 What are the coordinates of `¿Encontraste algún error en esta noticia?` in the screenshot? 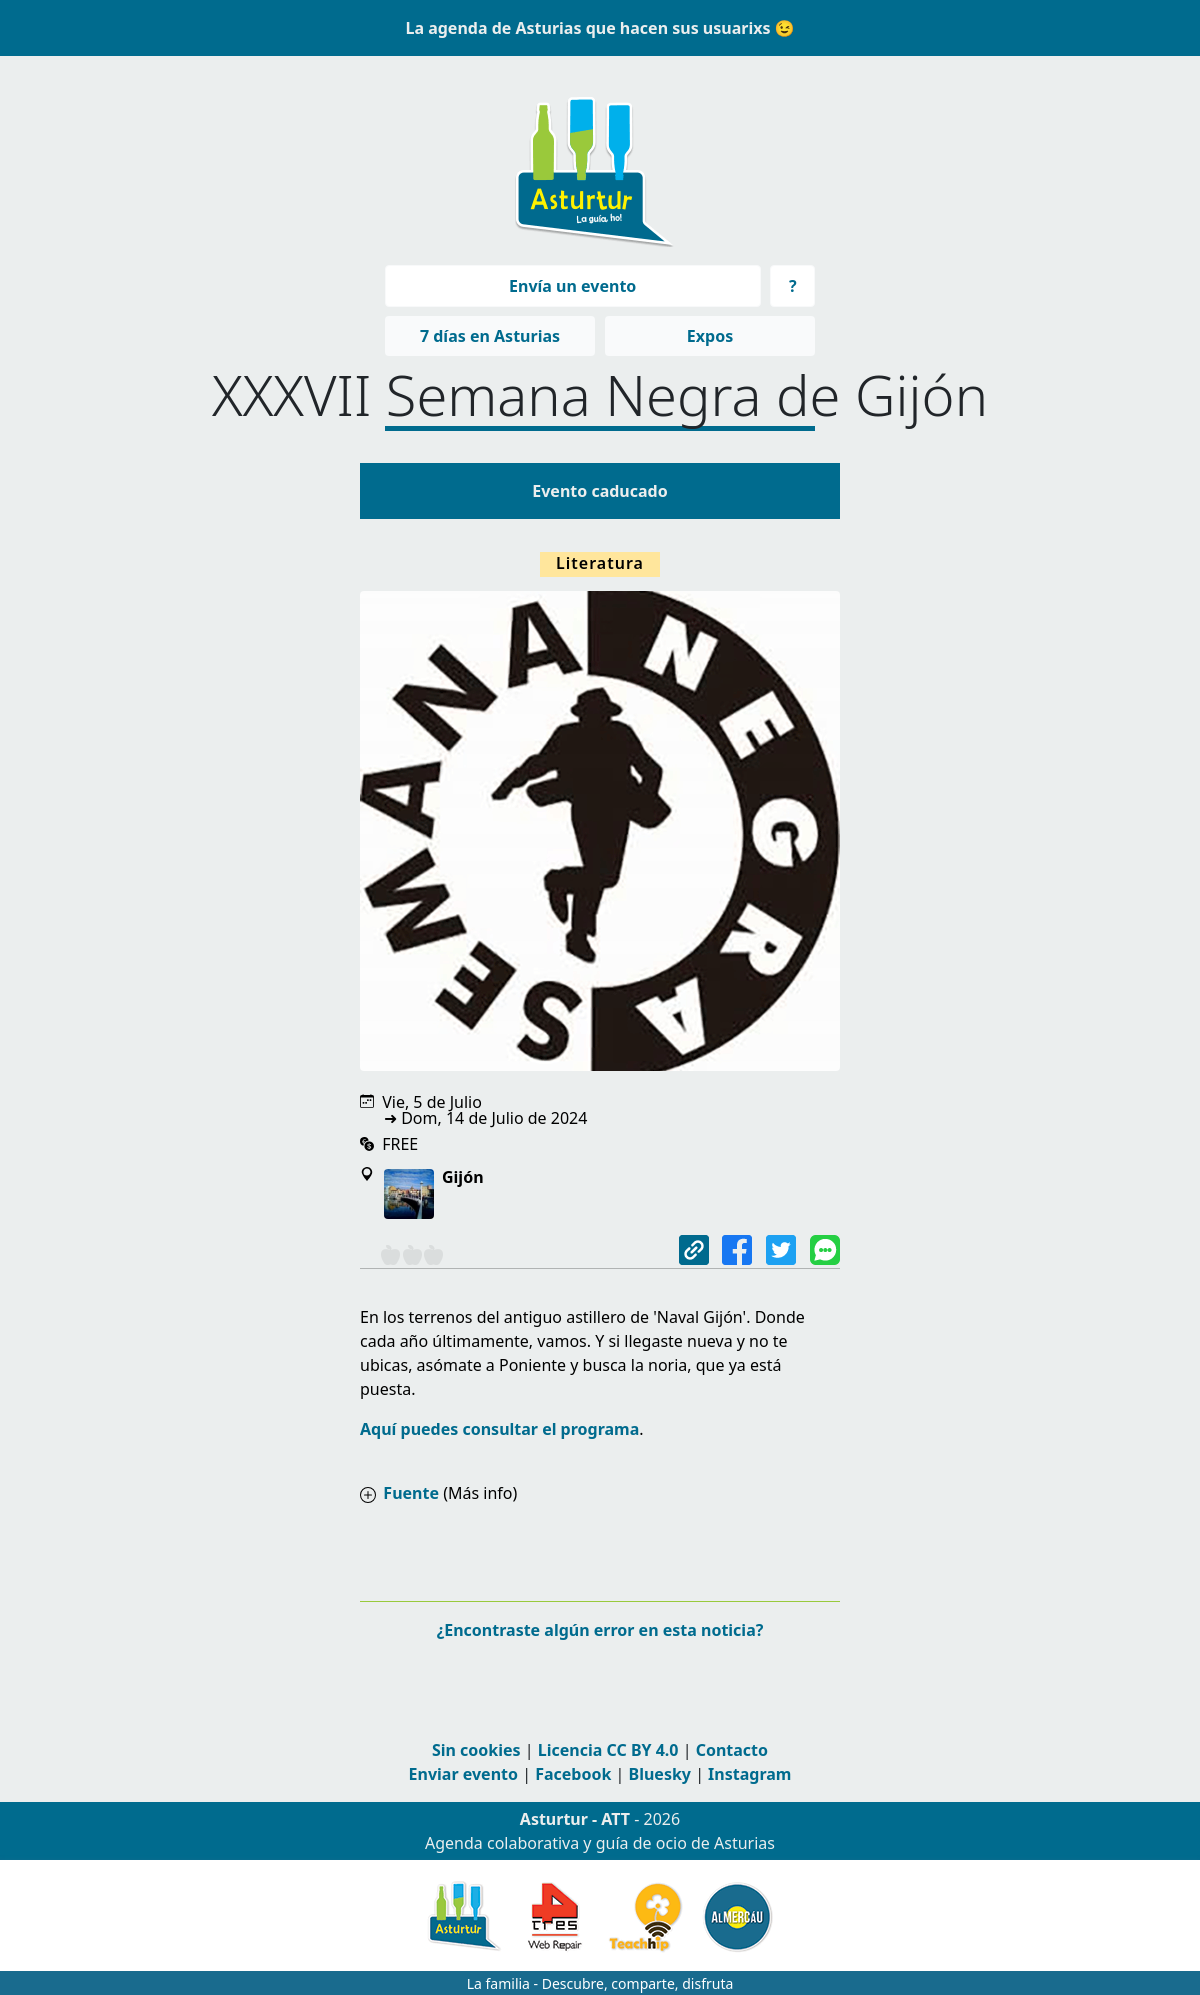 It's located at (600, 1630).